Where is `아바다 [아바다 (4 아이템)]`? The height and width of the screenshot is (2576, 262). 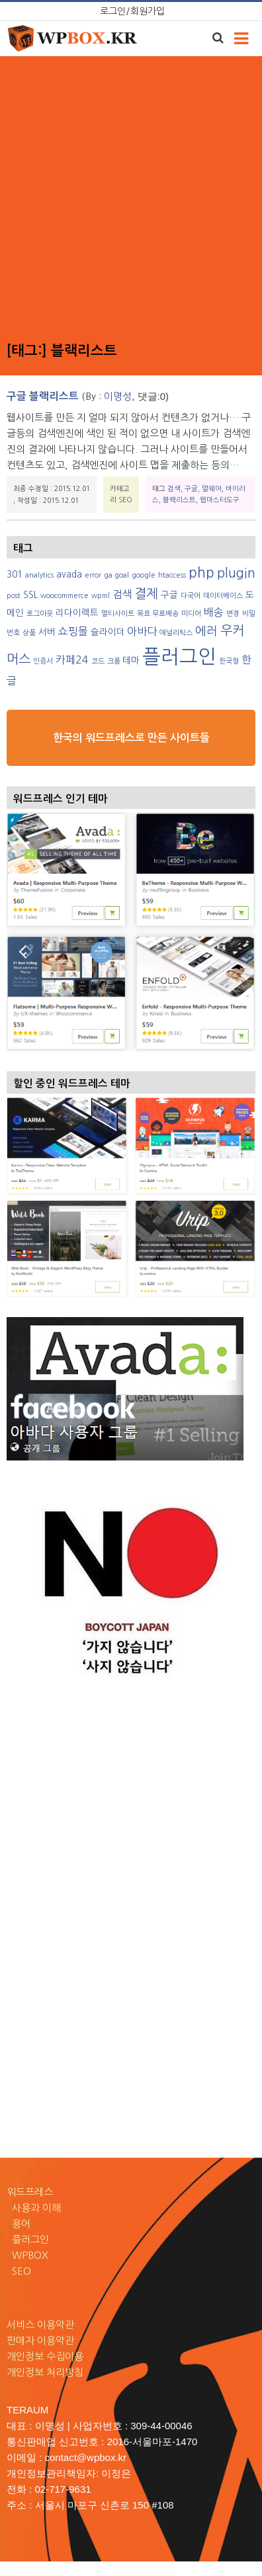
아바다 [아바다 (4 아이템)] is located at coordinates (142, 631).